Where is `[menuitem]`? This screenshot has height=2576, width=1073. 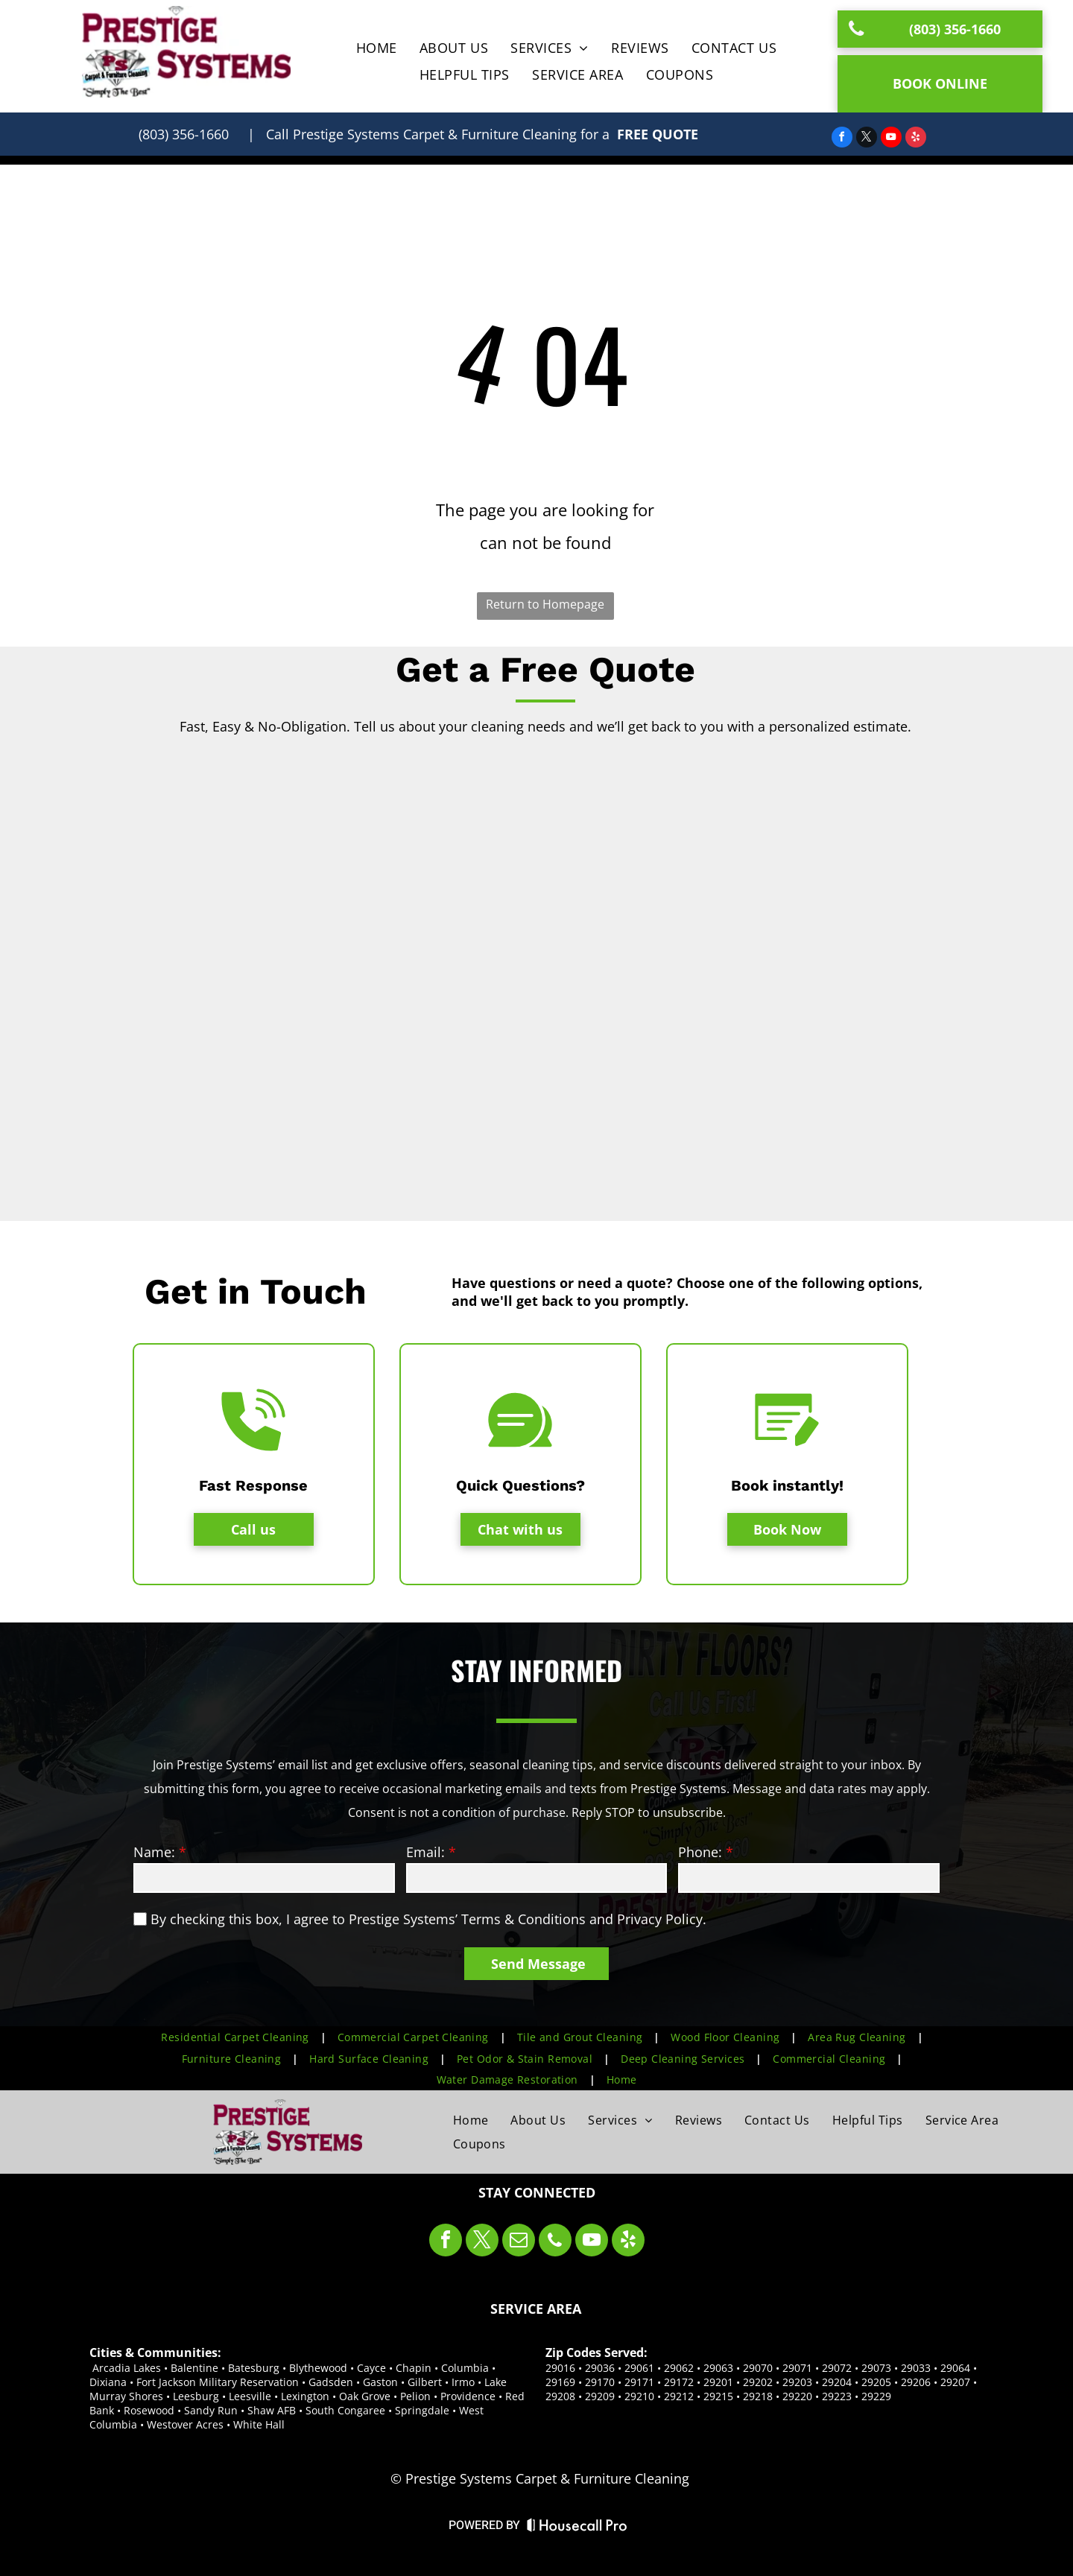
[menuitem] is located at coordinates (376, 47).